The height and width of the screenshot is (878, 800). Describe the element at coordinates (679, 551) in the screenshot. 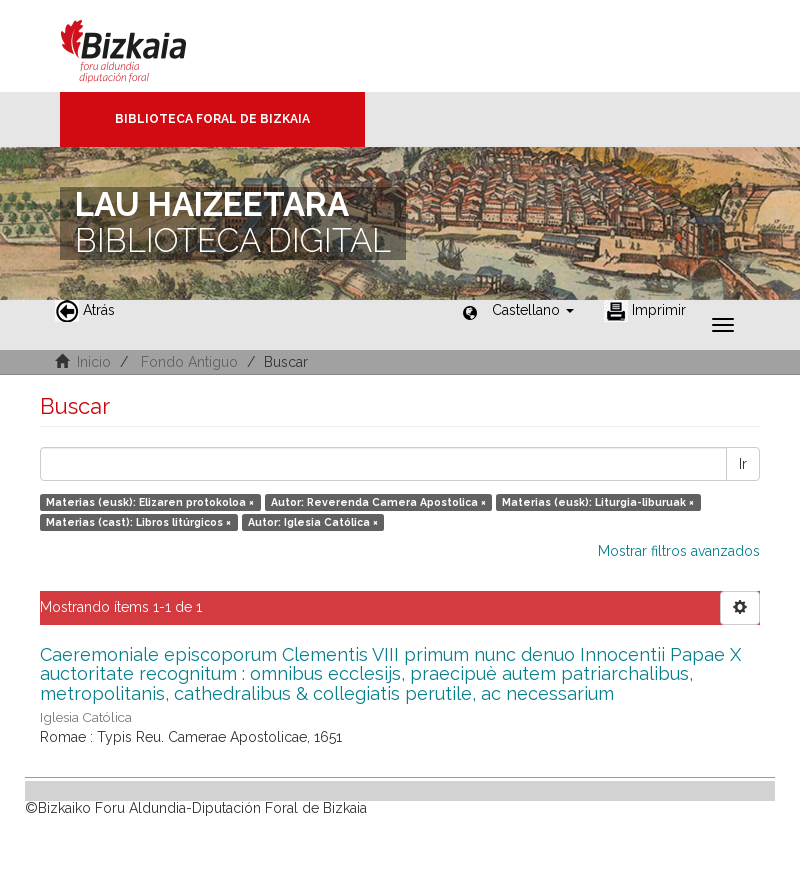

I see `Mostrar filtros avanzados` at that location.